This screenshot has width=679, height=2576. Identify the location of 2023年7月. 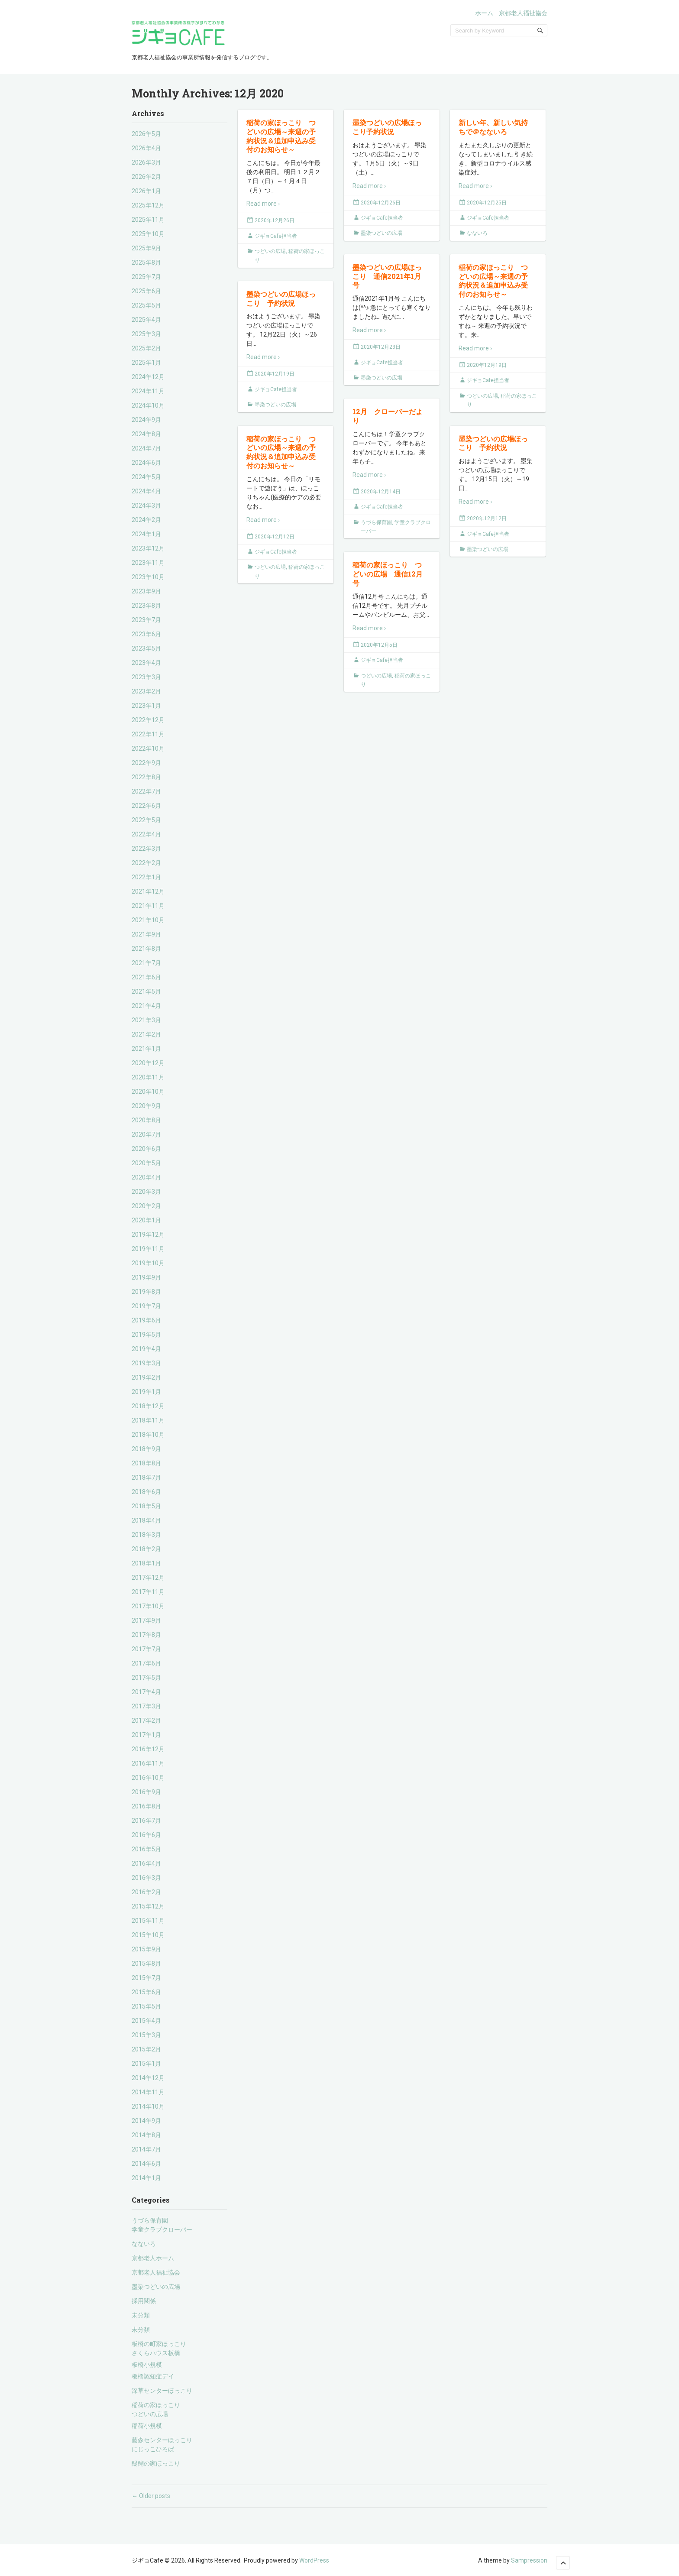
(146, 619).